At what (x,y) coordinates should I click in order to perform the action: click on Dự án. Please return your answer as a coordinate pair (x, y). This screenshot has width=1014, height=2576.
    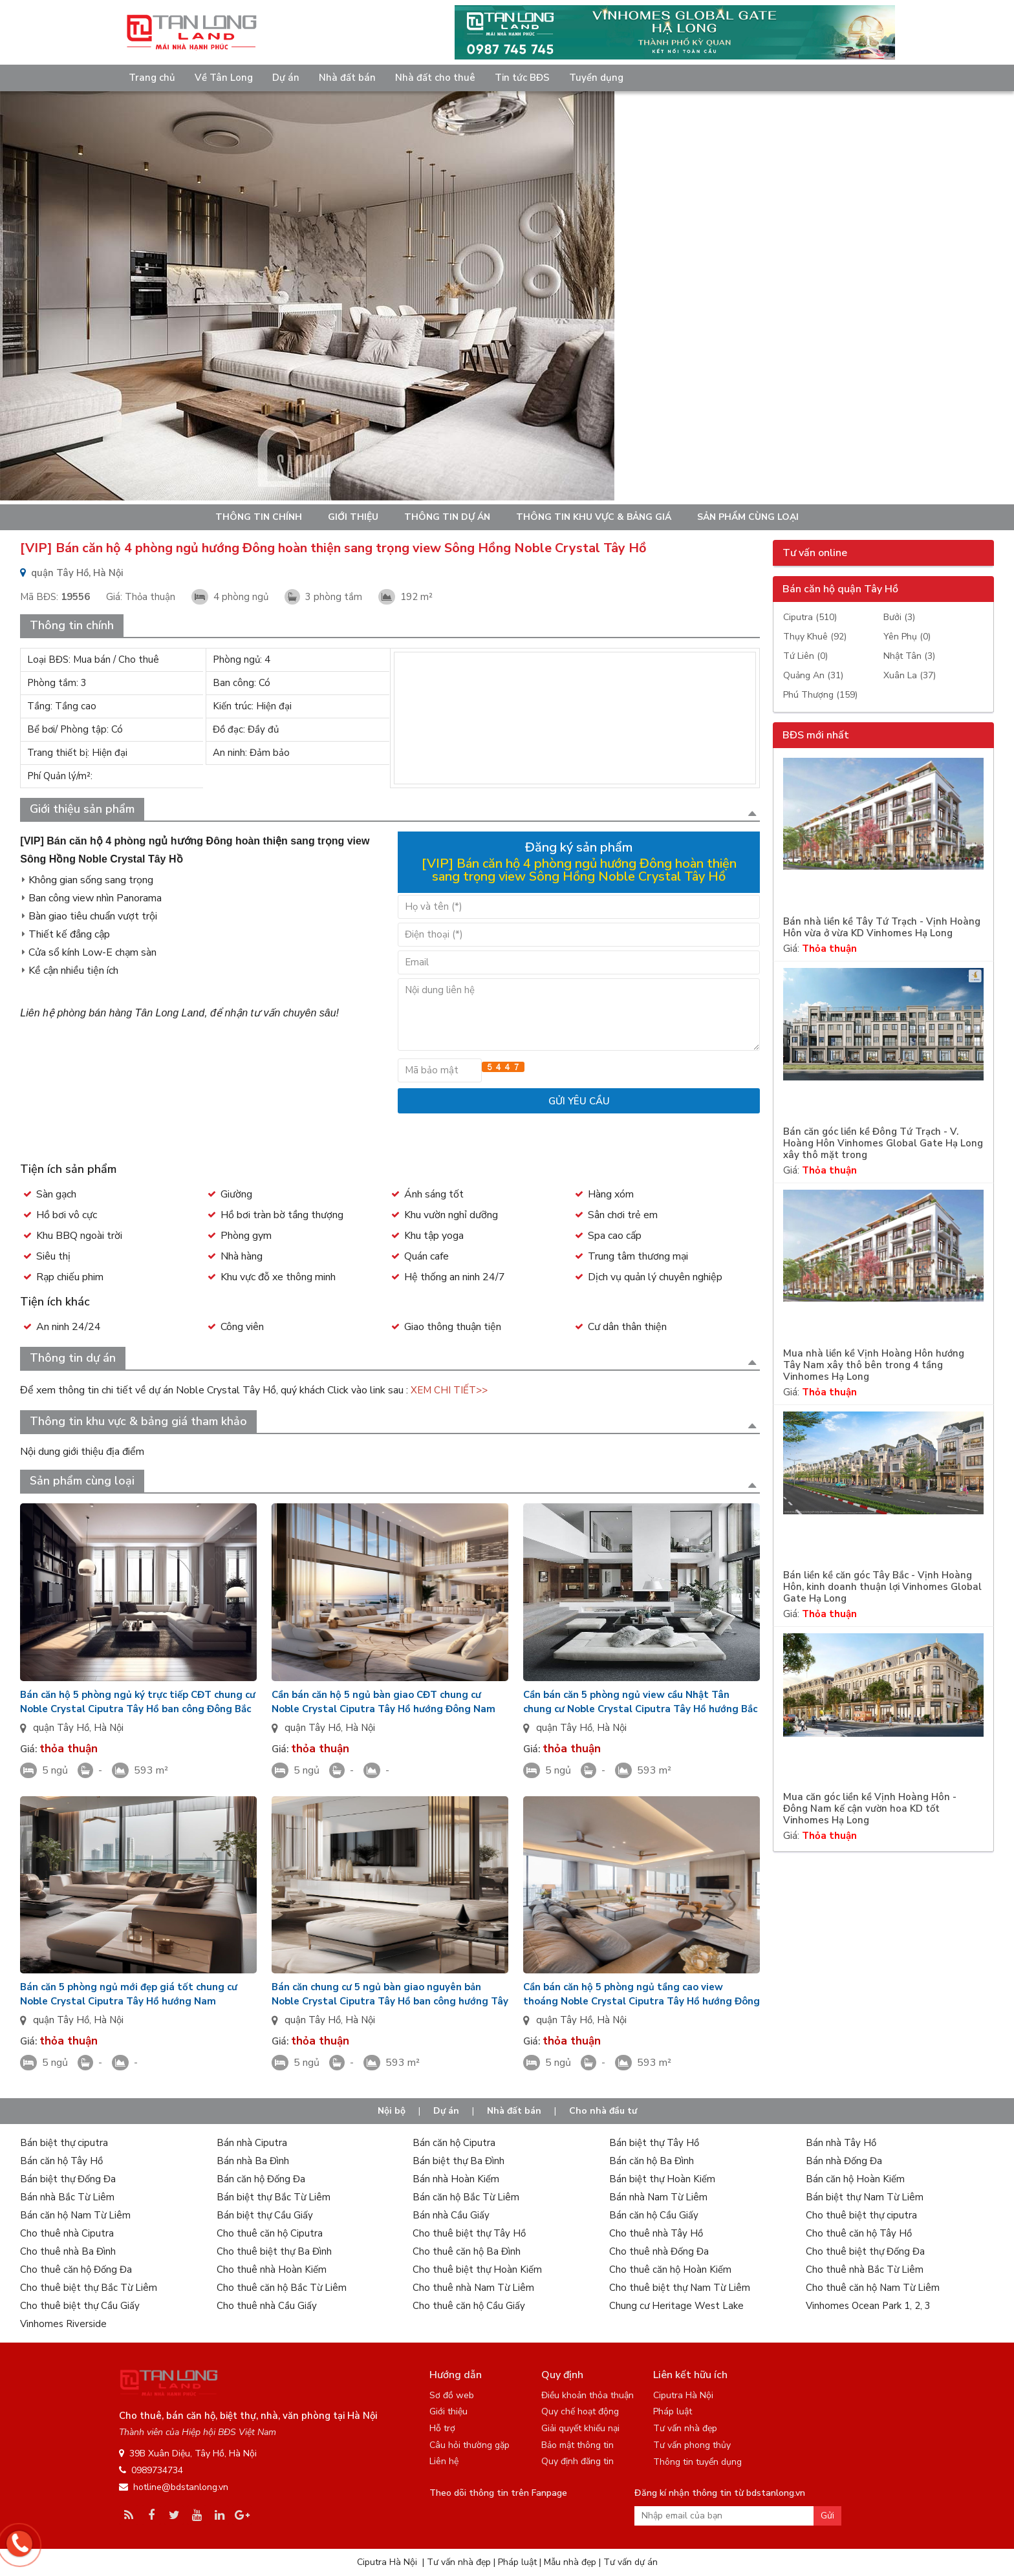
    Looking at the image, I should click on (285, 77).